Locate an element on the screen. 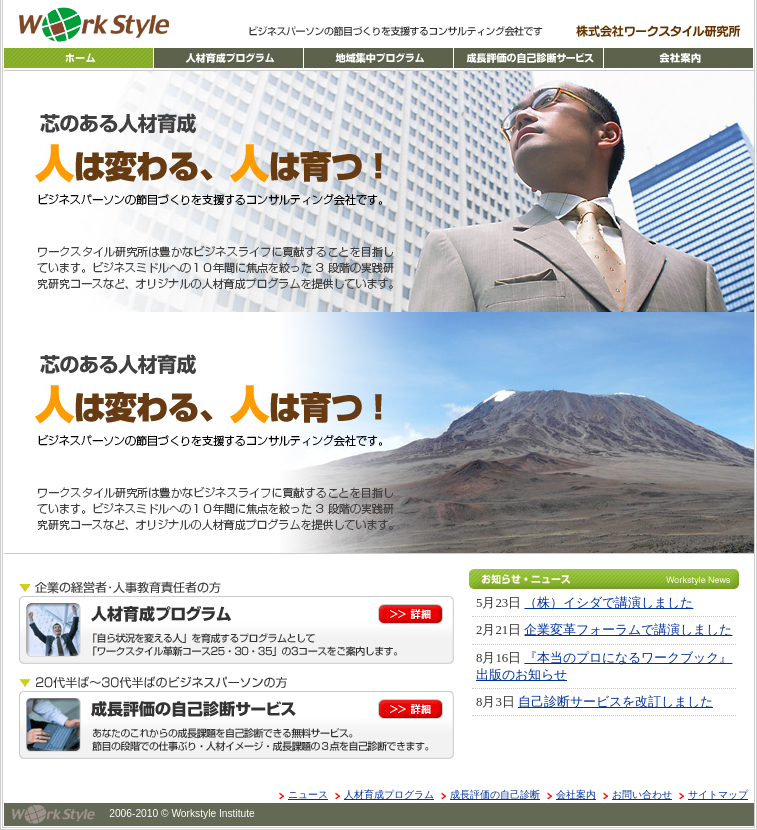 This screenshot has height=830, width=757. 成長評価の自己診断 is located at coordinates (495, 794).